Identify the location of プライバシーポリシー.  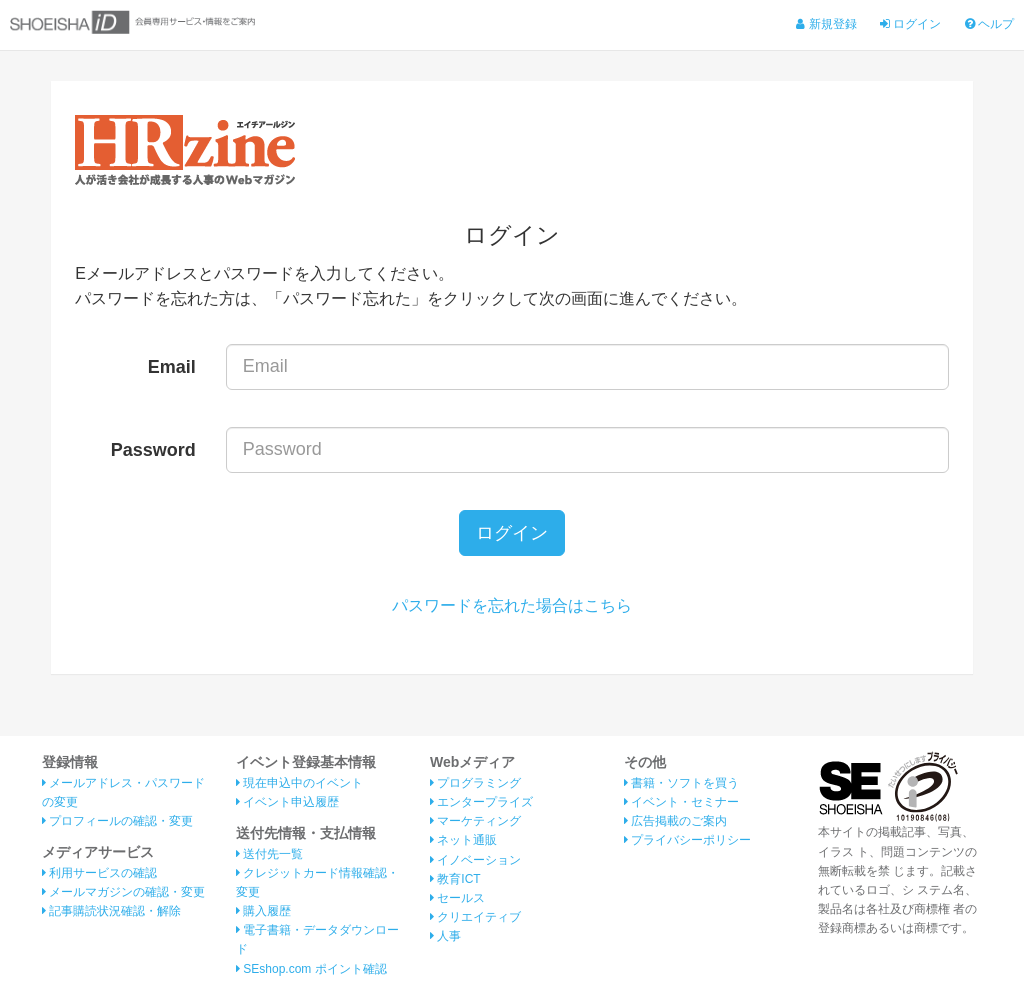
(687, 840).